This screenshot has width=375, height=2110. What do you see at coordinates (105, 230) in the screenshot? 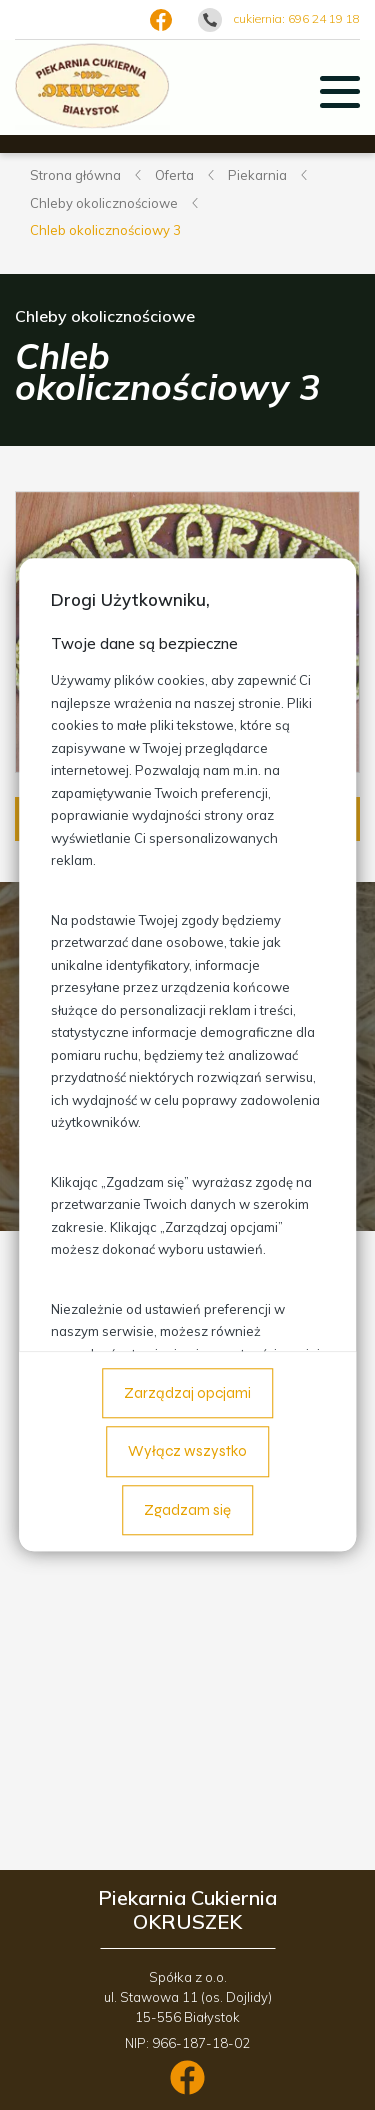
I see `Chleb okolicznościowy 3` at bounding box center [105, 230].